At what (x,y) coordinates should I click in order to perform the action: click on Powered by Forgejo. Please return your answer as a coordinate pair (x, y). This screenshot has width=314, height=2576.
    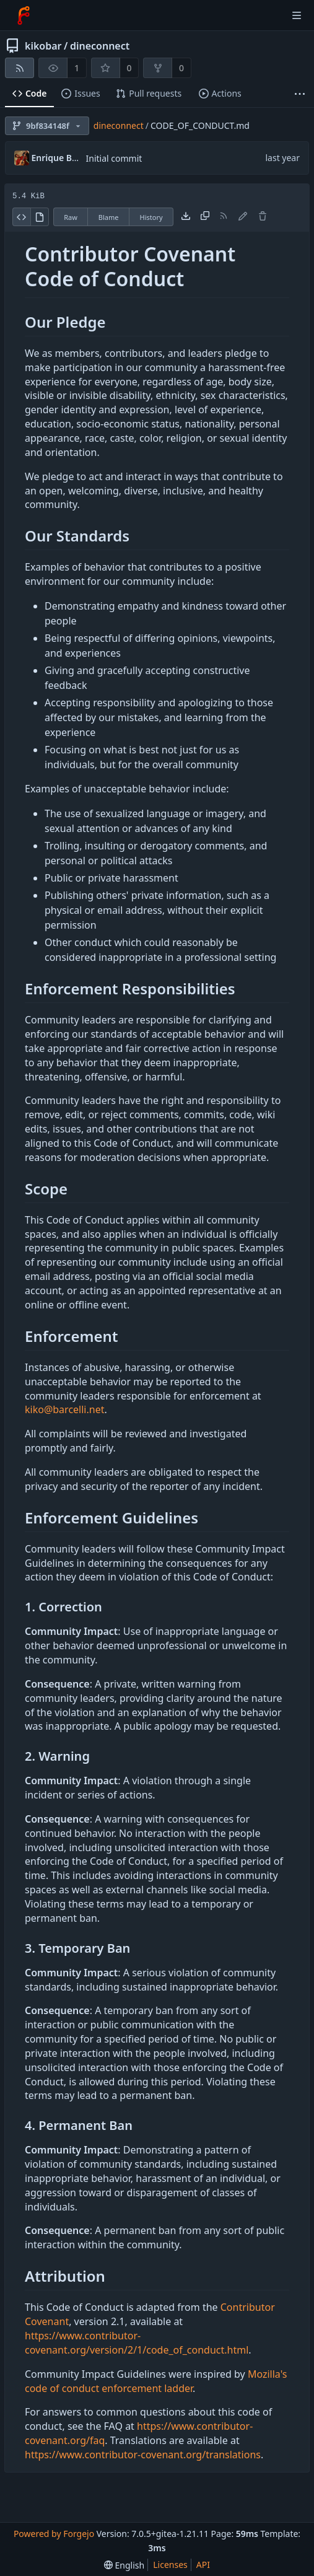
    Looking at the image, I should click on (54, 2533).